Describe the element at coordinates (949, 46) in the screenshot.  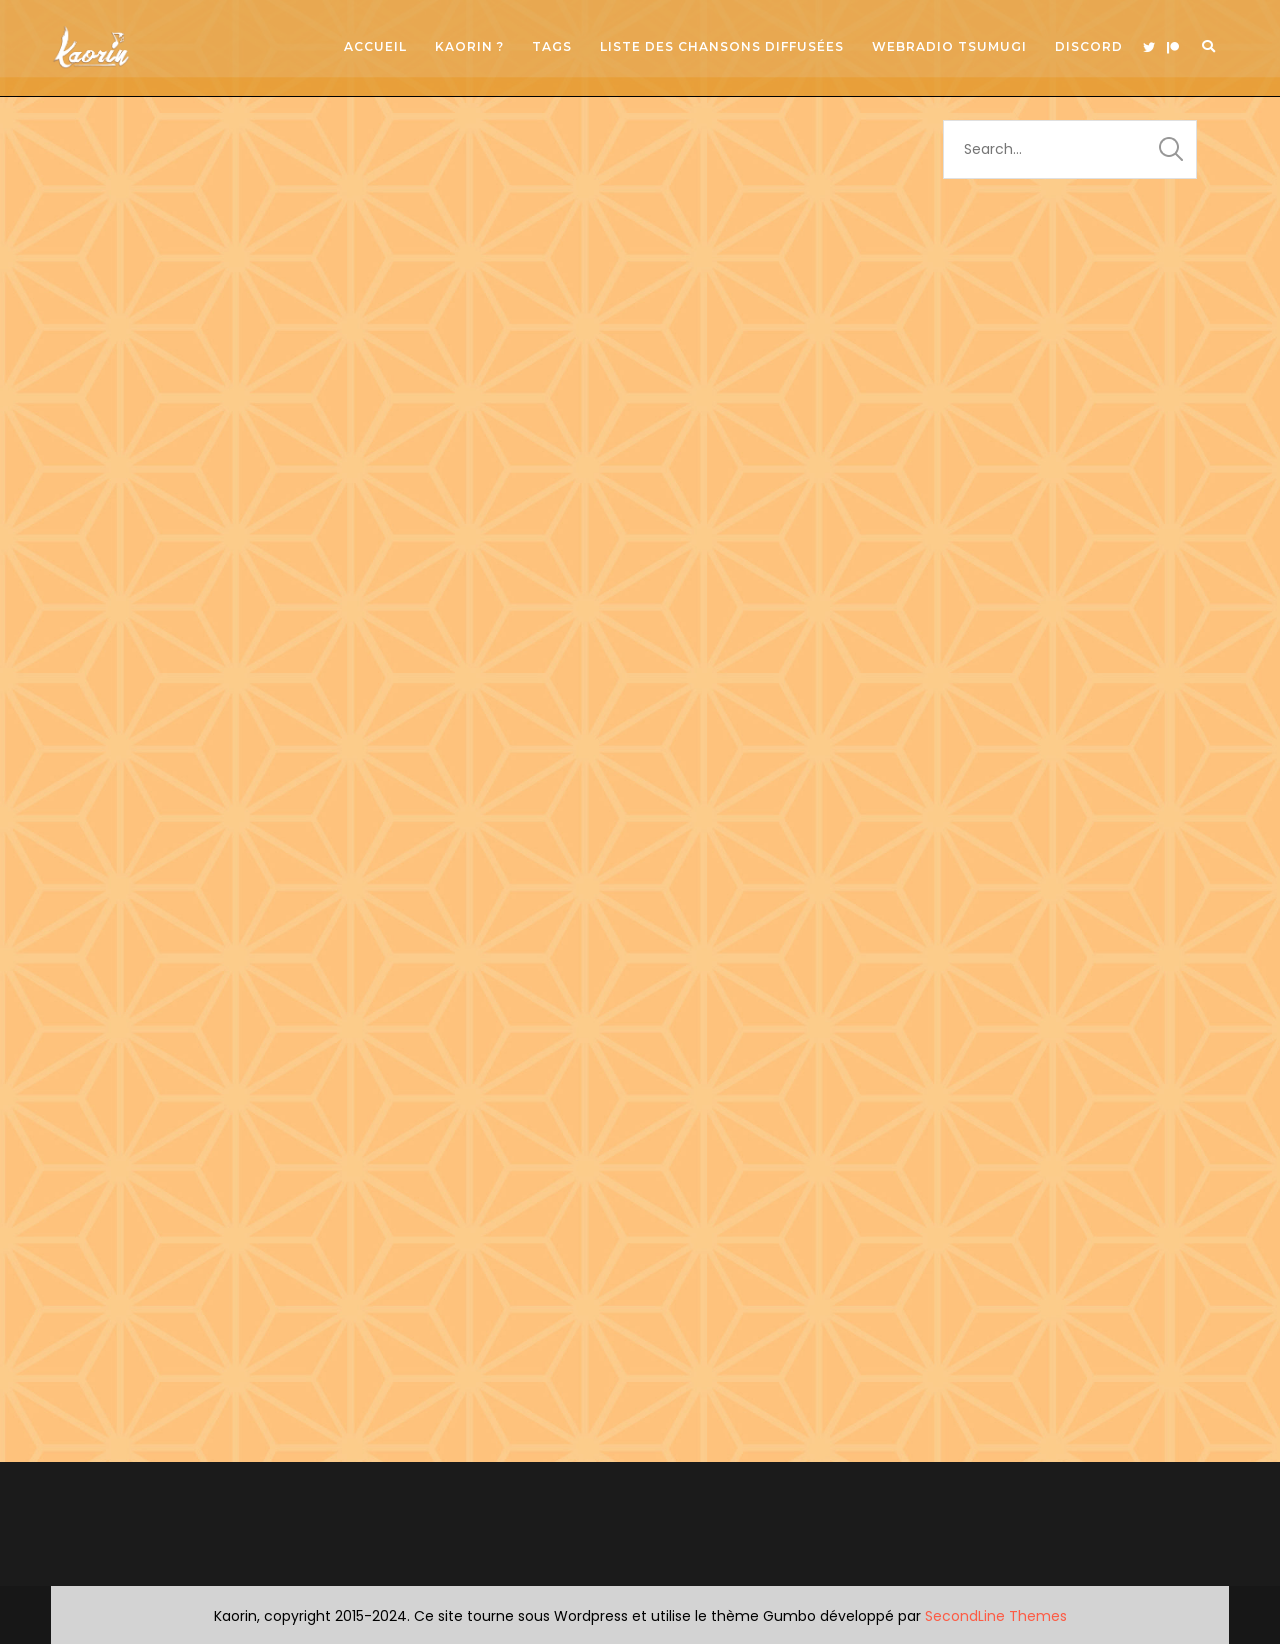
I see `Webradio Tsumugi` at that location.